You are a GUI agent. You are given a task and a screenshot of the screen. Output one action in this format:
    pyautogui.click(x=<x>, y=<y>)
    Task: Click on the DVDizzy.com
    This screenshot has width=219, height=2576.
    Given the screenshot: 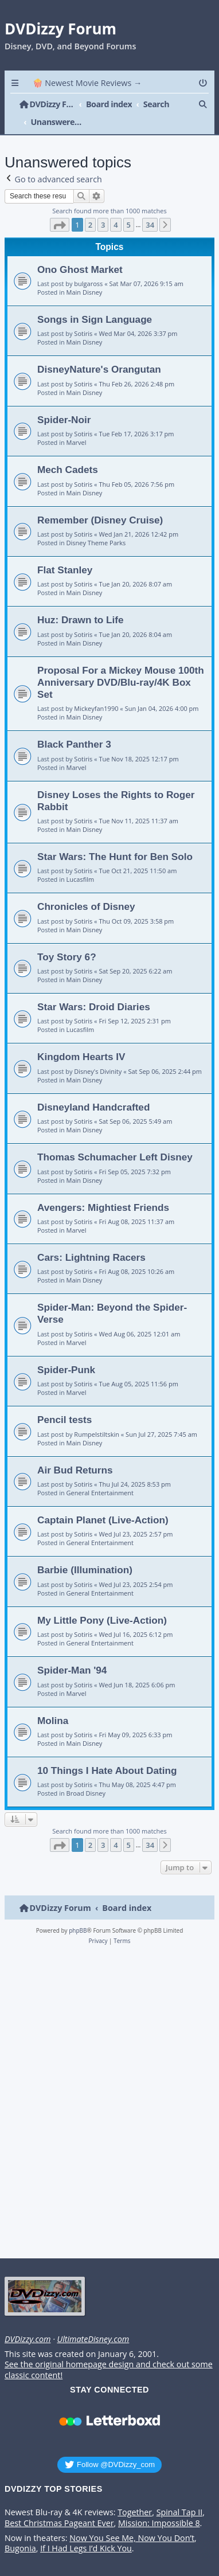 What is the action you would take?
    pyautogui.click(x=27, y=2321)
    